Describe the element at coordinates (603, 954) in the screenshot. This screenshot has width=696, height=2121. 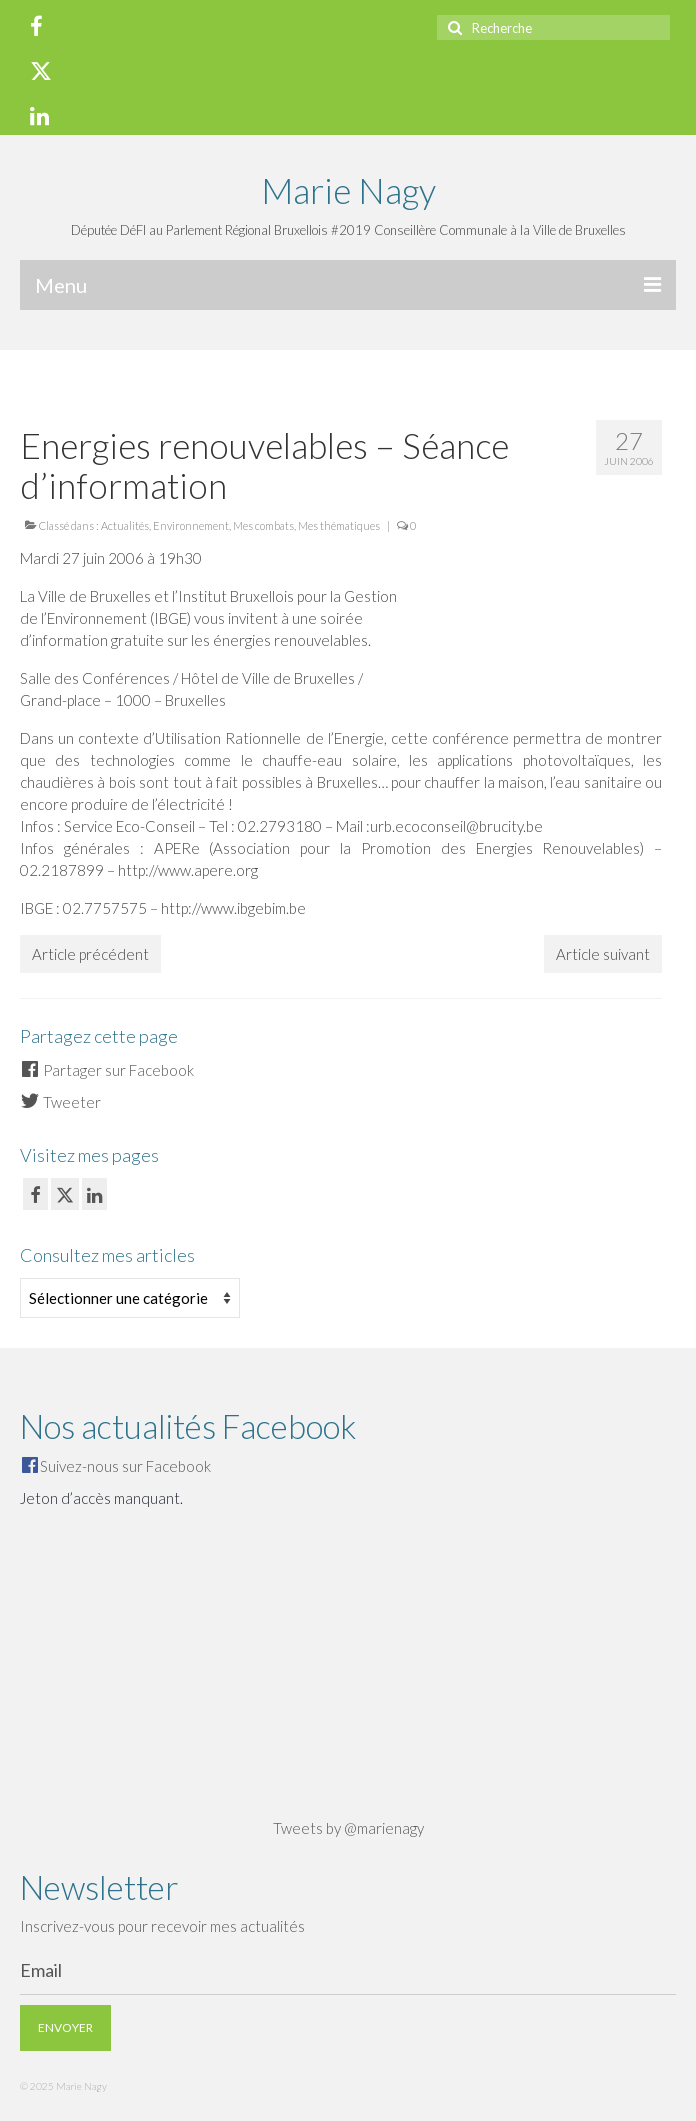
I see `Article suivant` at that location.